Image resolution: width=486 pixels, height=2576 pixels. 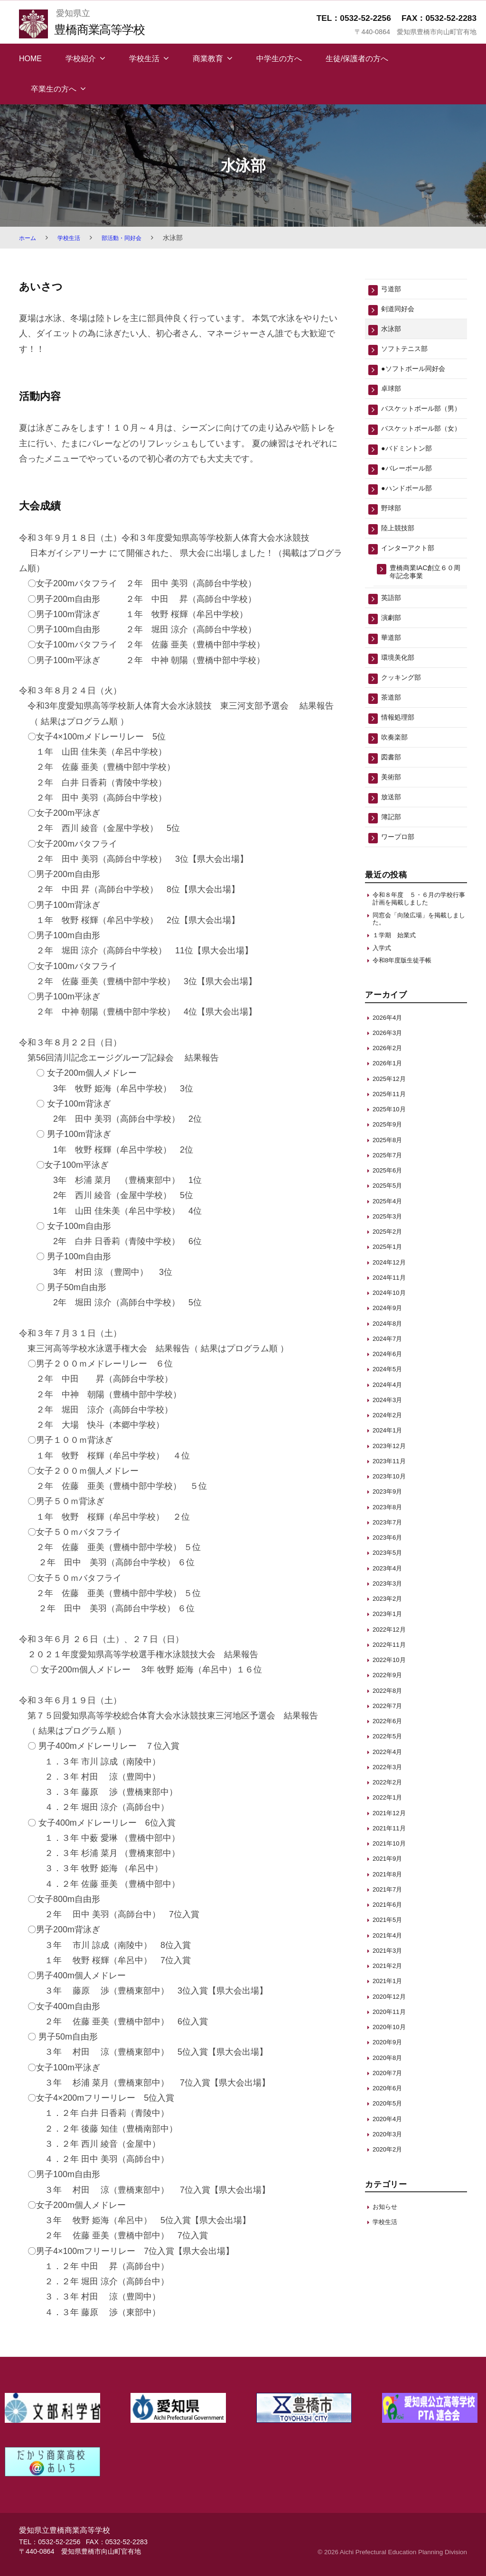 I want to click on 2021年4月, so click(x=390, y=2004).